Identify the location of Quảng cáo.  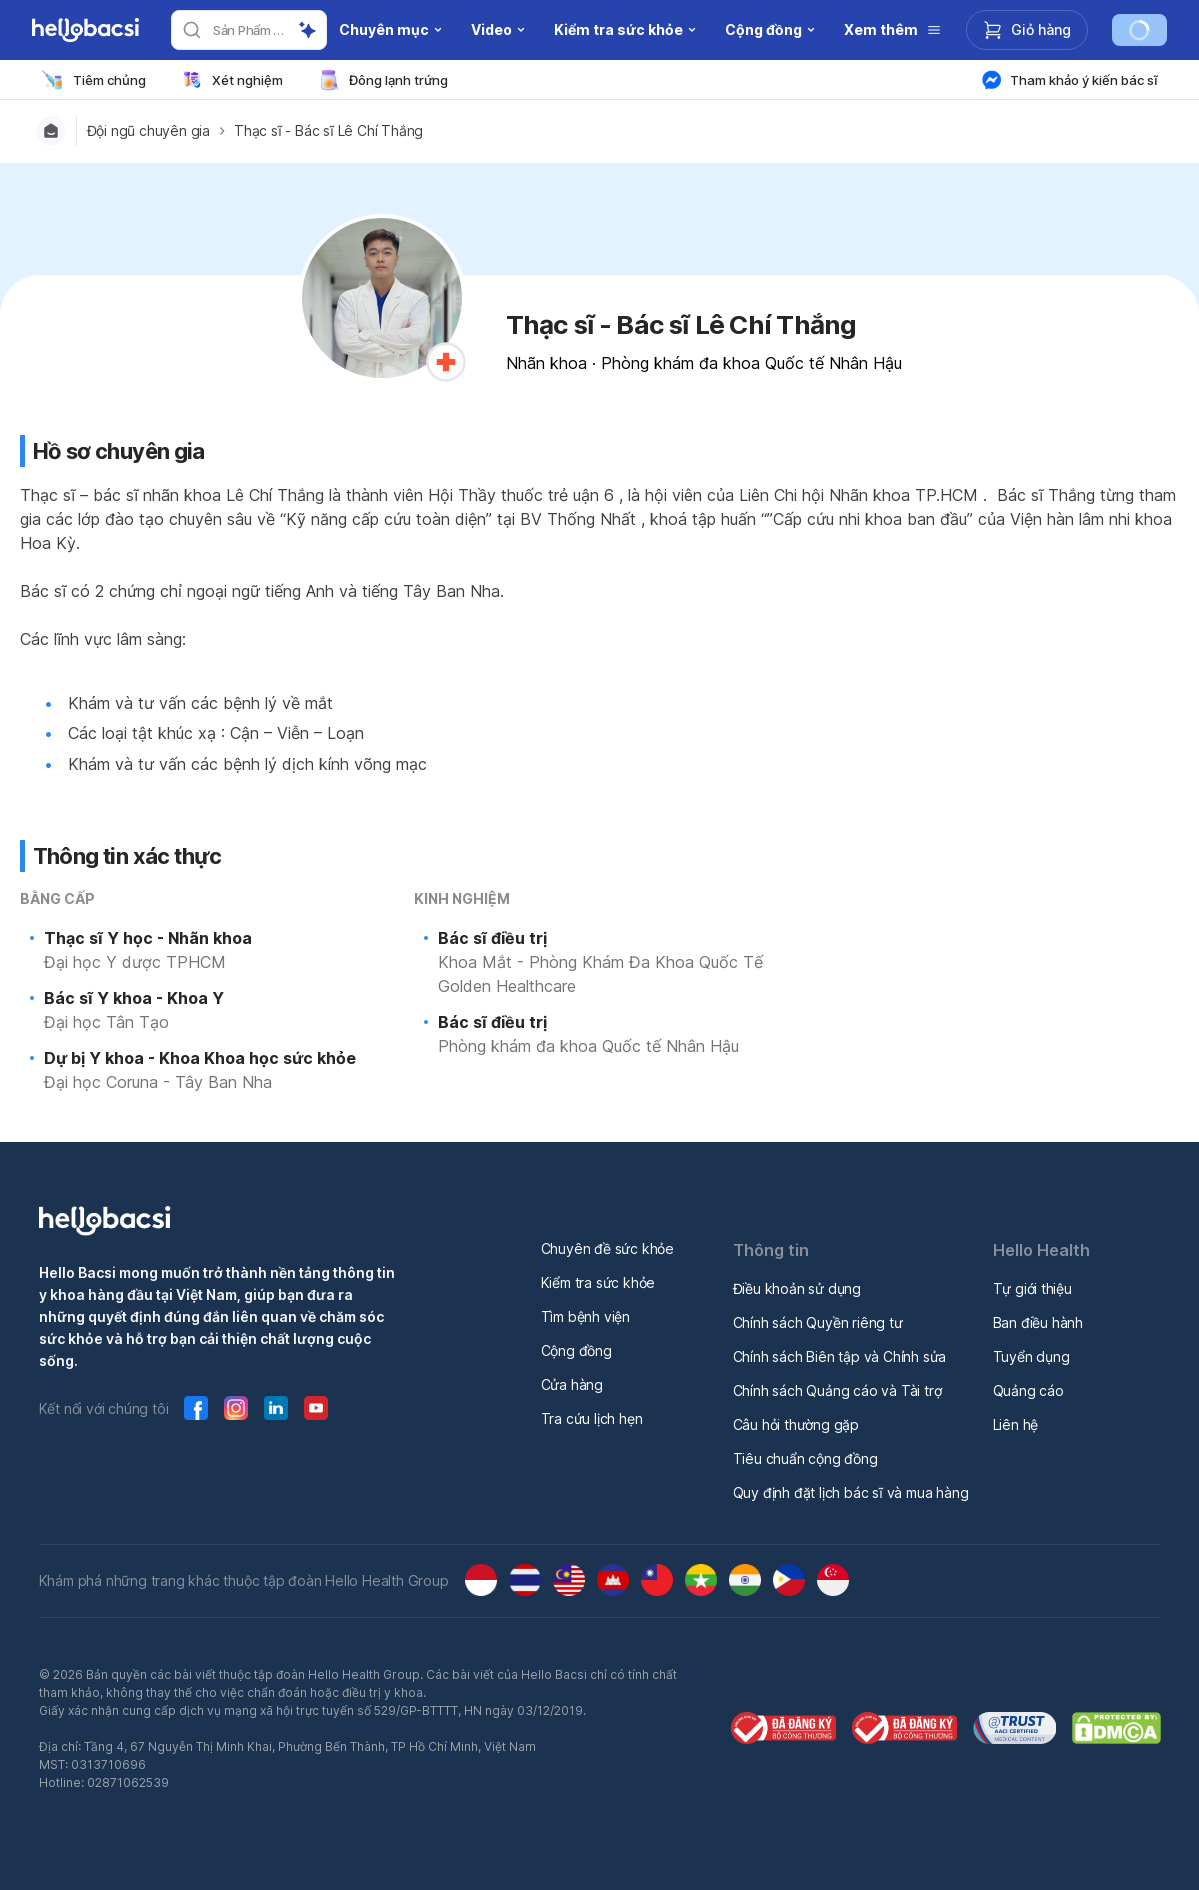
(1028, 1390).